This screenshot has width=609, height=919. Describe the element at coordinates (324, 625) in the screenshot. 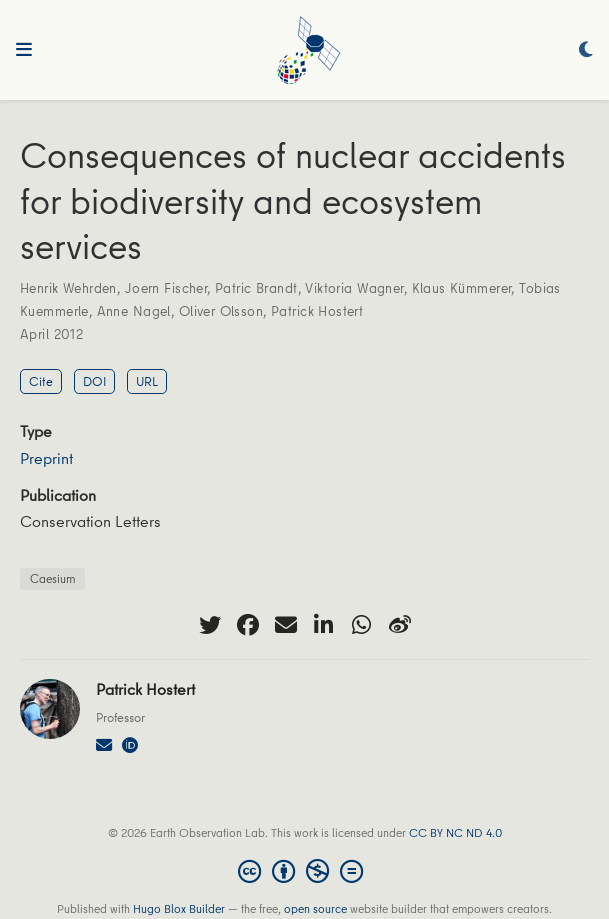

I see `[linkedin-in]` at that location.